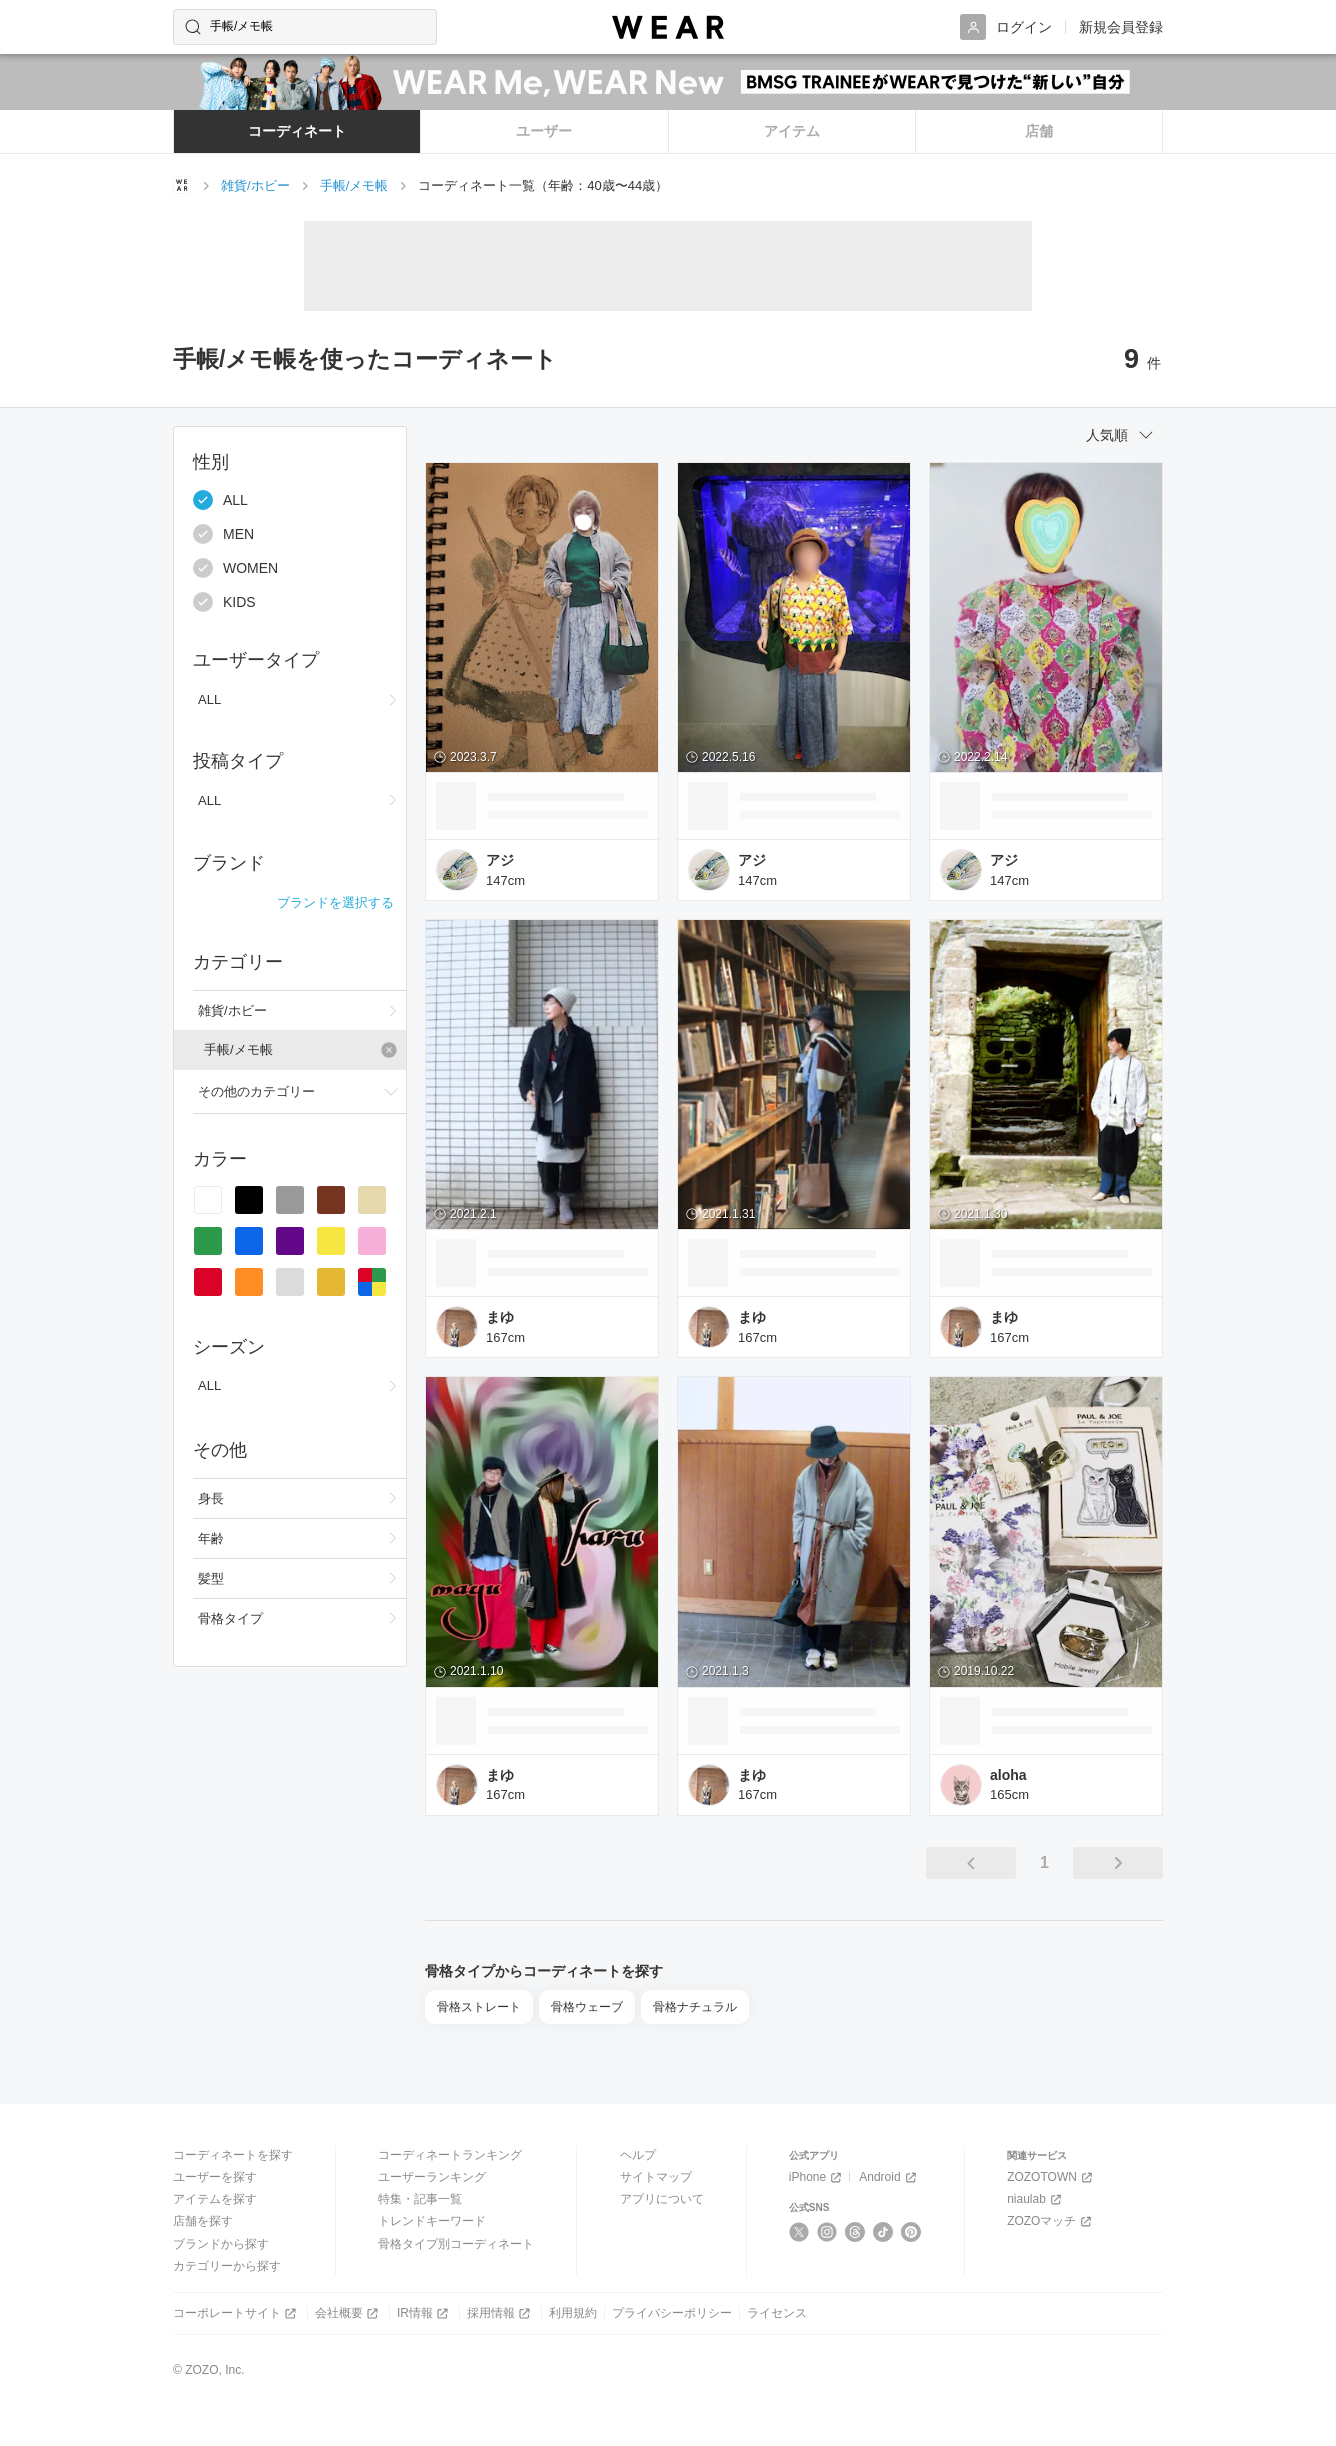 The height and width of the screenshot is (2446, 1336). I want to click on アイテム, so click(792, 131).